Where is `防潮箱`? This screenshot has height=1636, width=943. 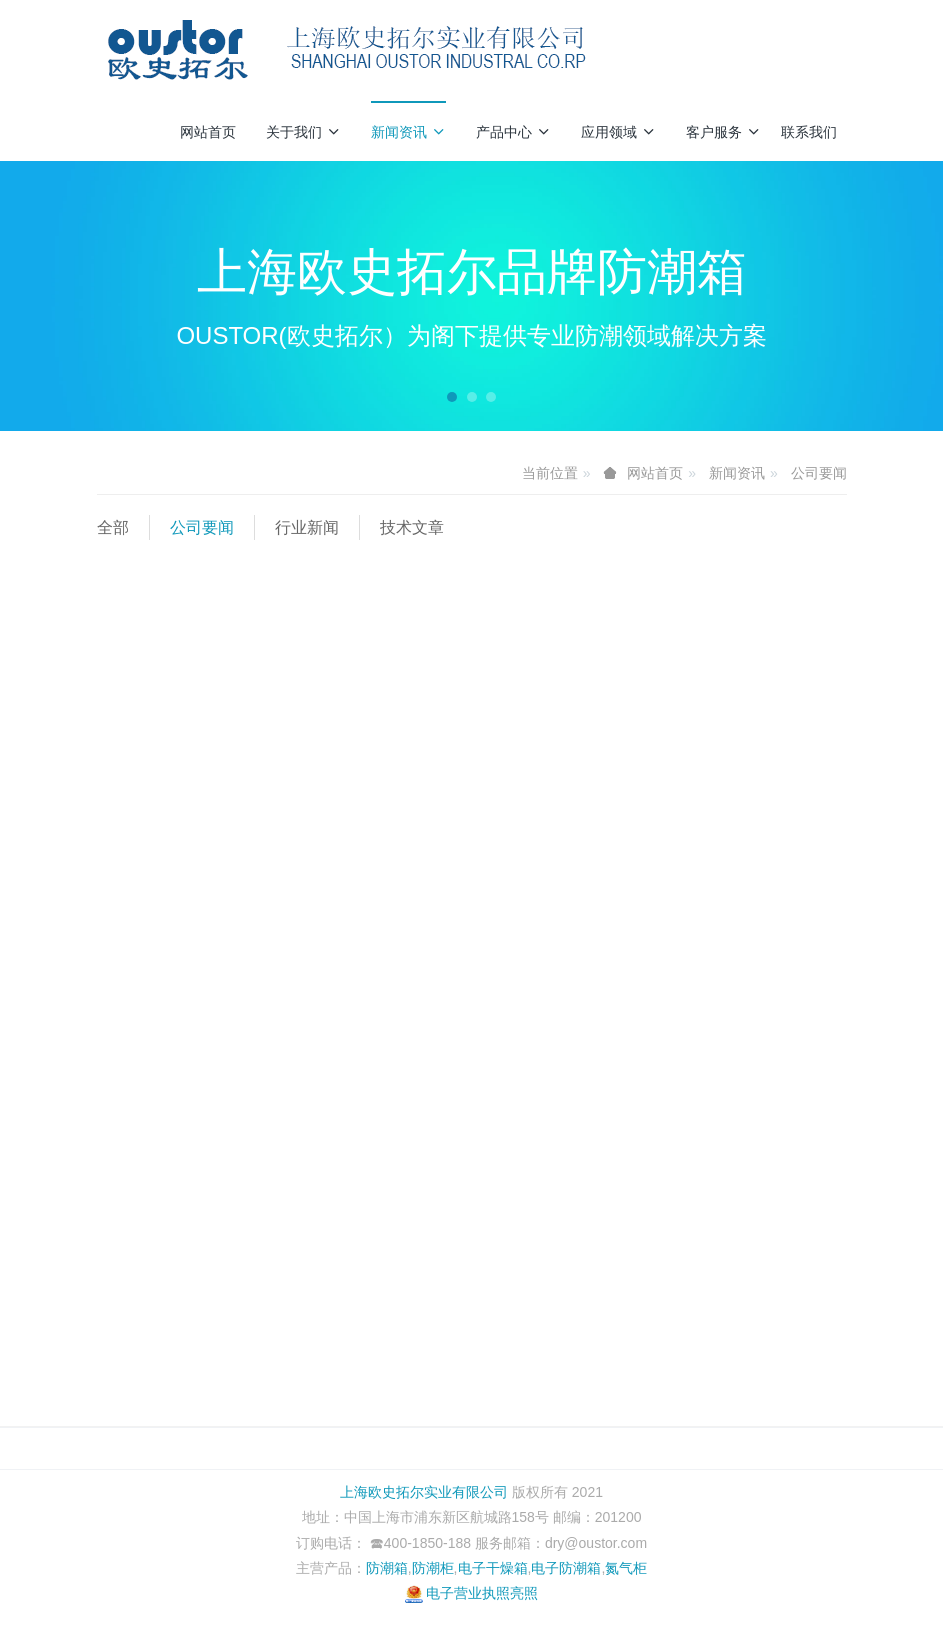 防潮箱 is located at coordinates (387, 1568).